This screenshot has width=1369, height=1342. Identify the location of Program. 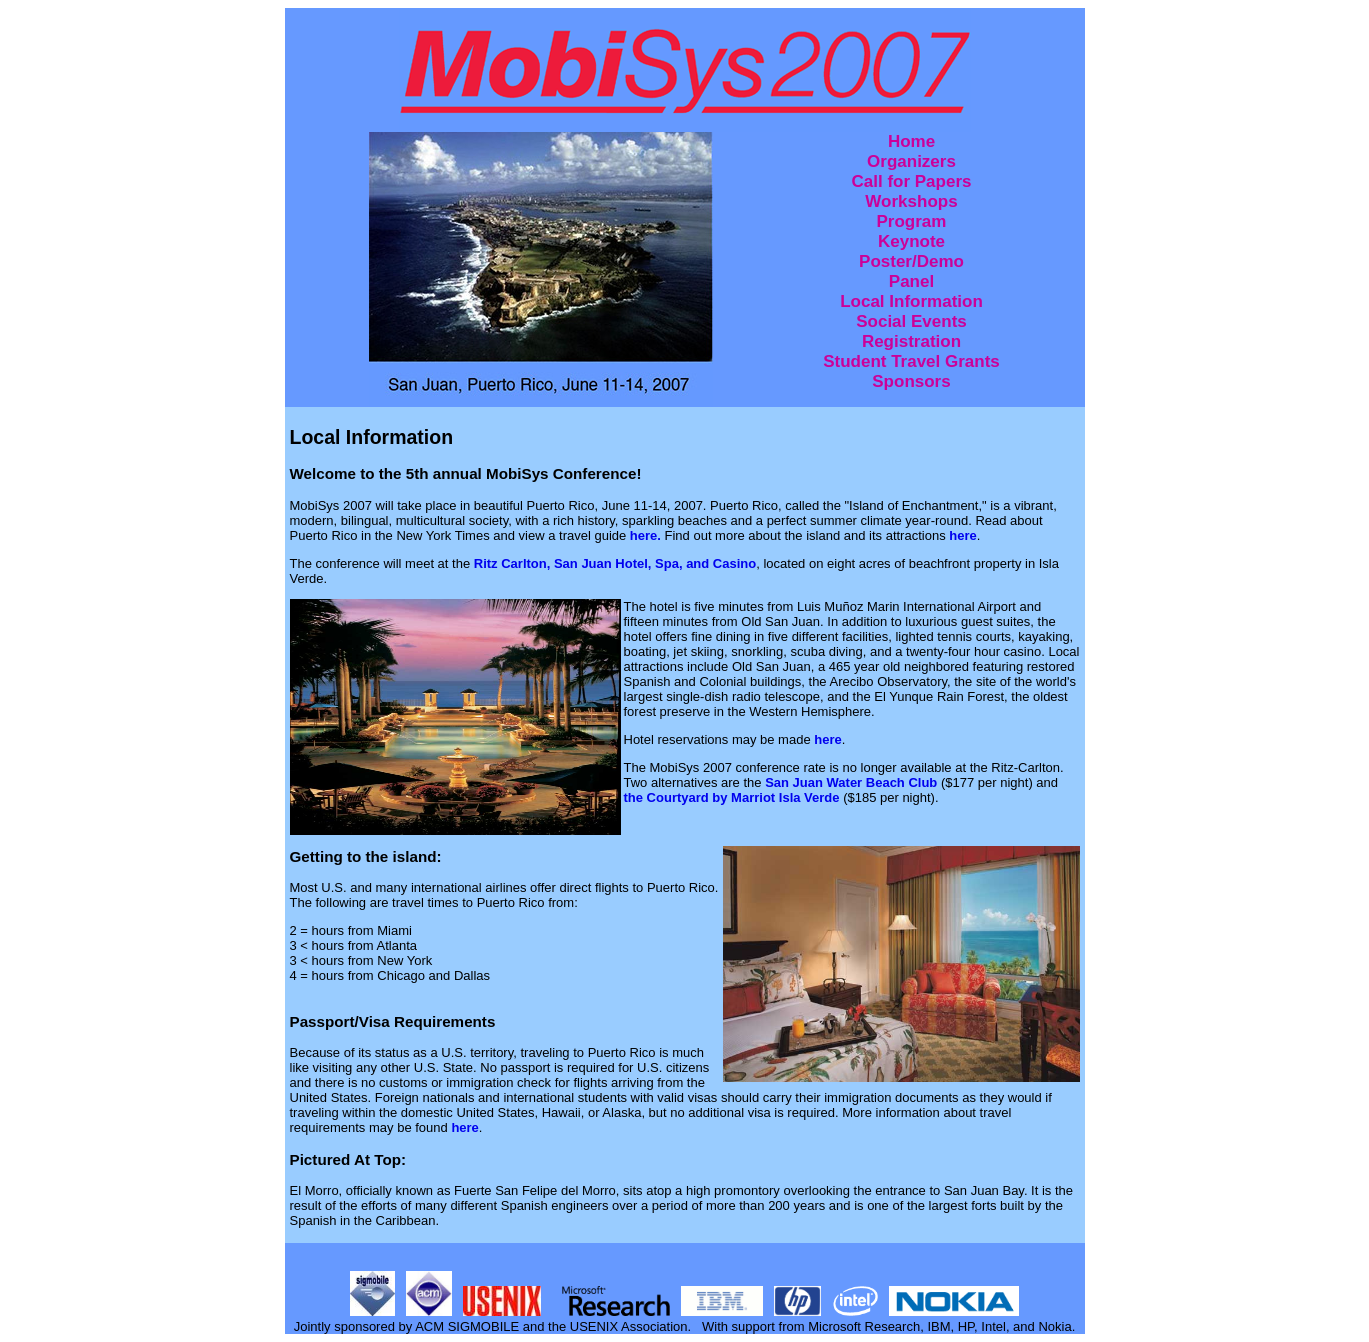
(912, 221).